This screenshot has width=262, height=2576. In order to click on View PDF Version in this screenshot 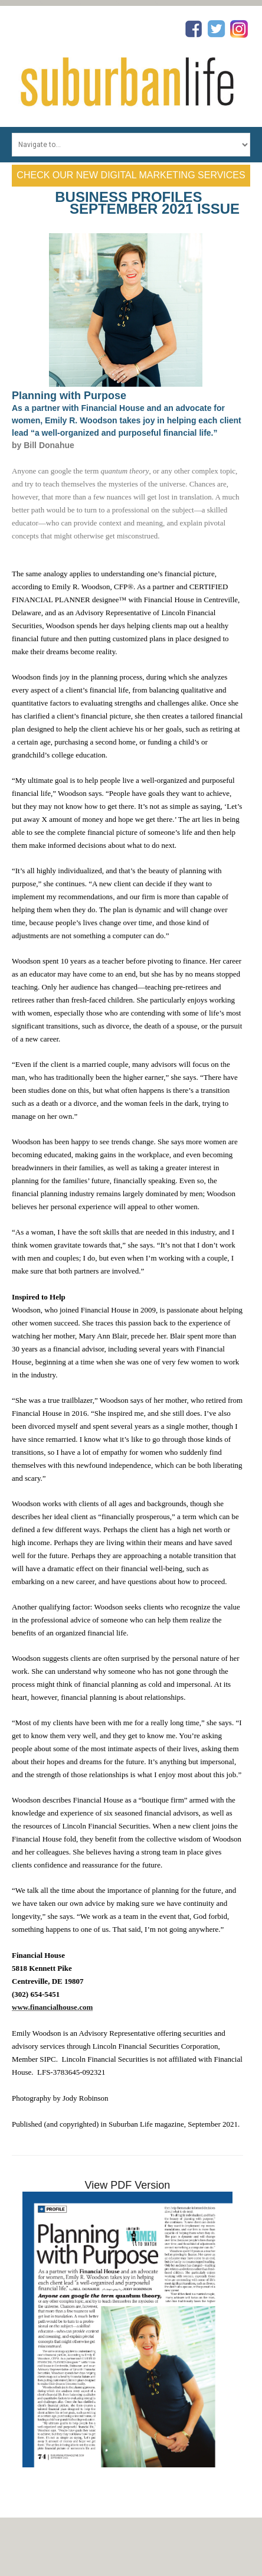, I will do `click(128, 2185)`.